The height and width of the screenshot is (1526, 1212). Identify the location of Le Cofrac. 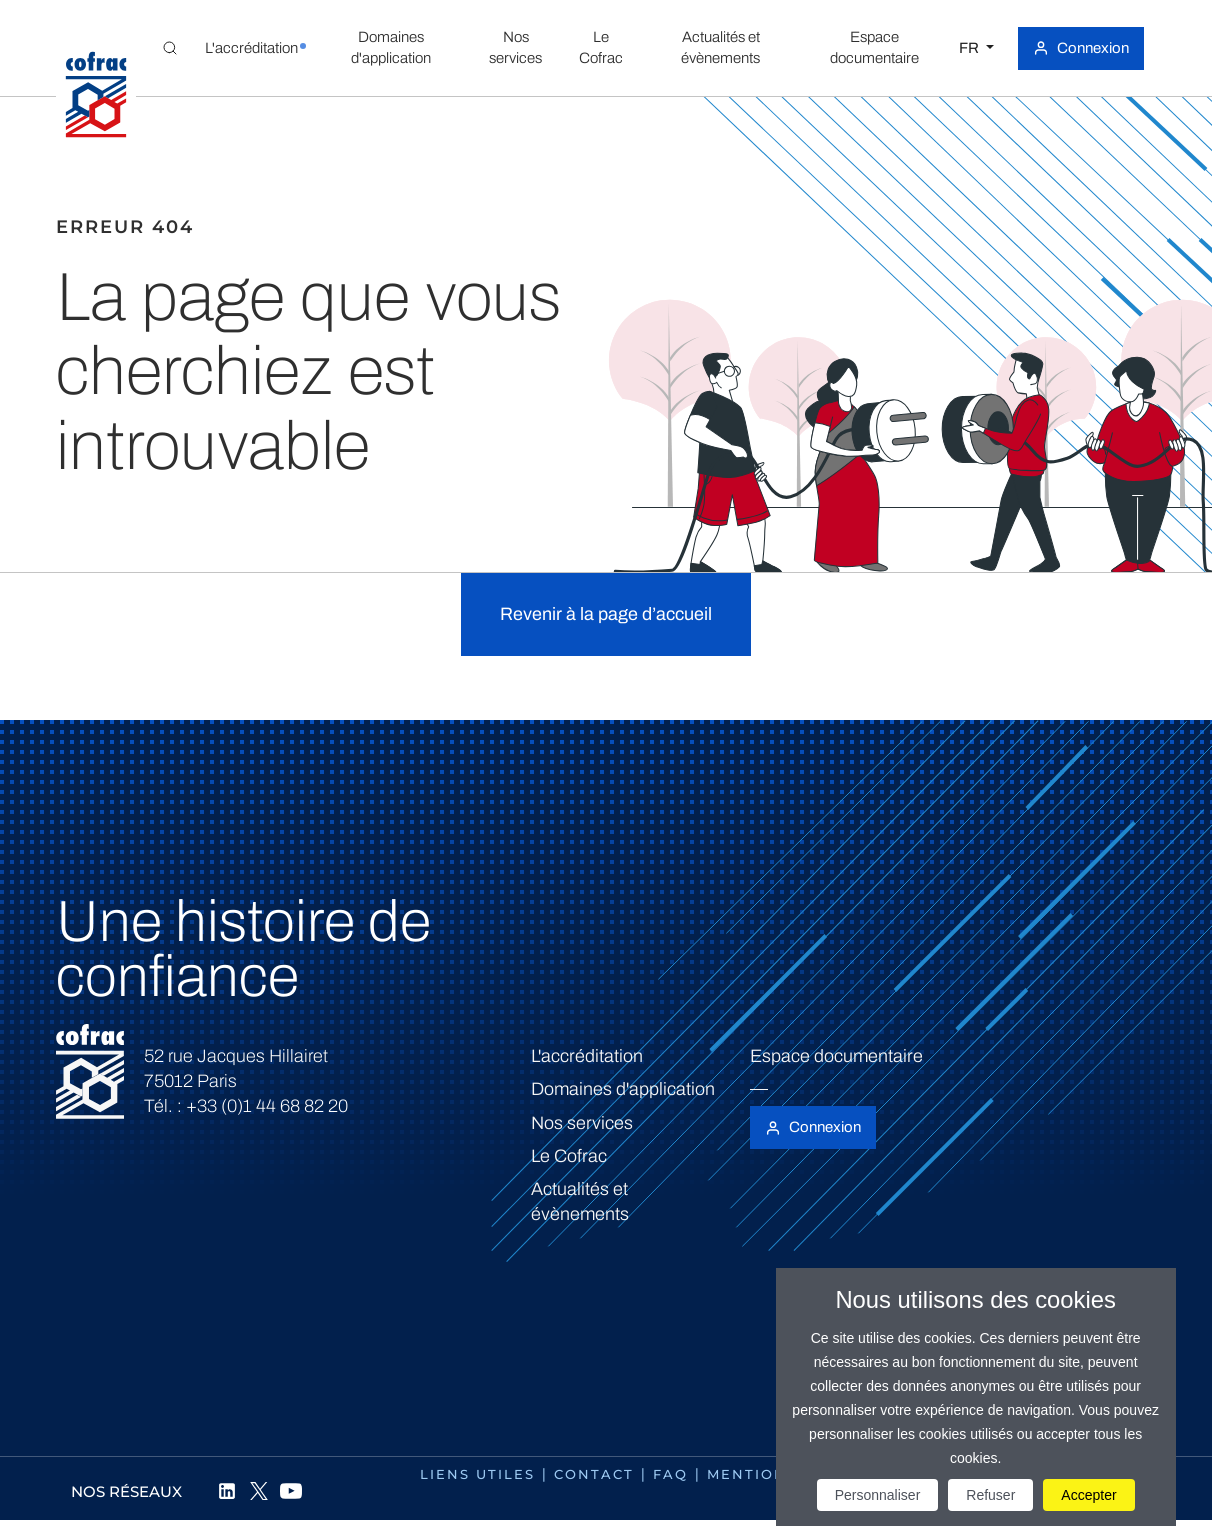
(569, 1156).